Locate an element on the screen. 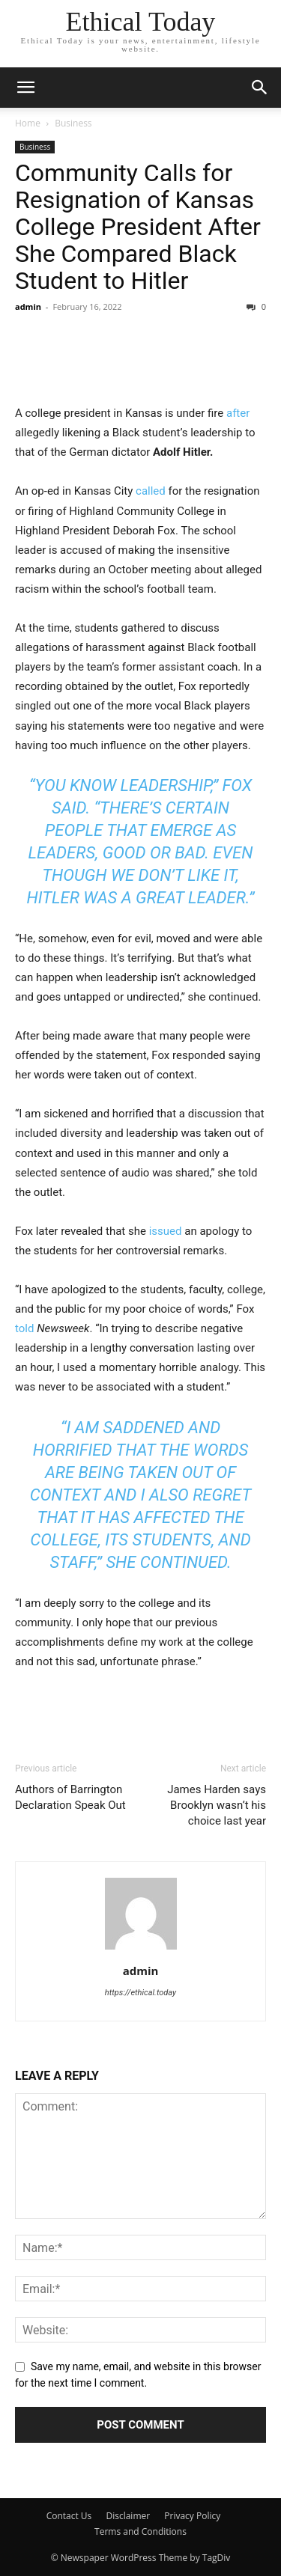 The width and height of the screenshot is (281, 2576). James Harden says Brooklyn wasn’t his choice last year is located at coordinates (216, 1805).